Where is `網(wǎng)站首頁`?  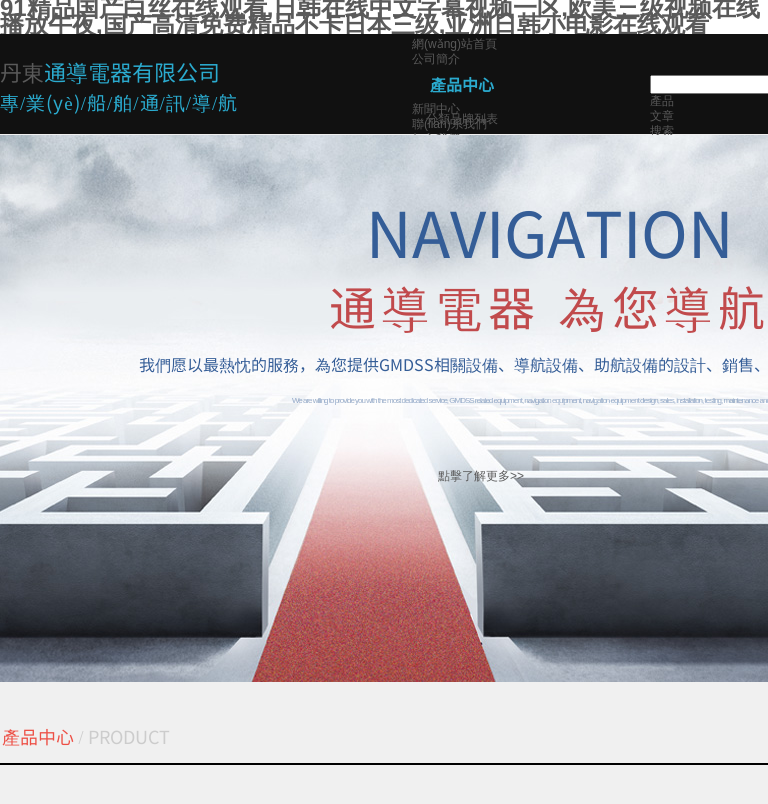
網(wǎng)站首頁 is located at coordinates (454, 44).